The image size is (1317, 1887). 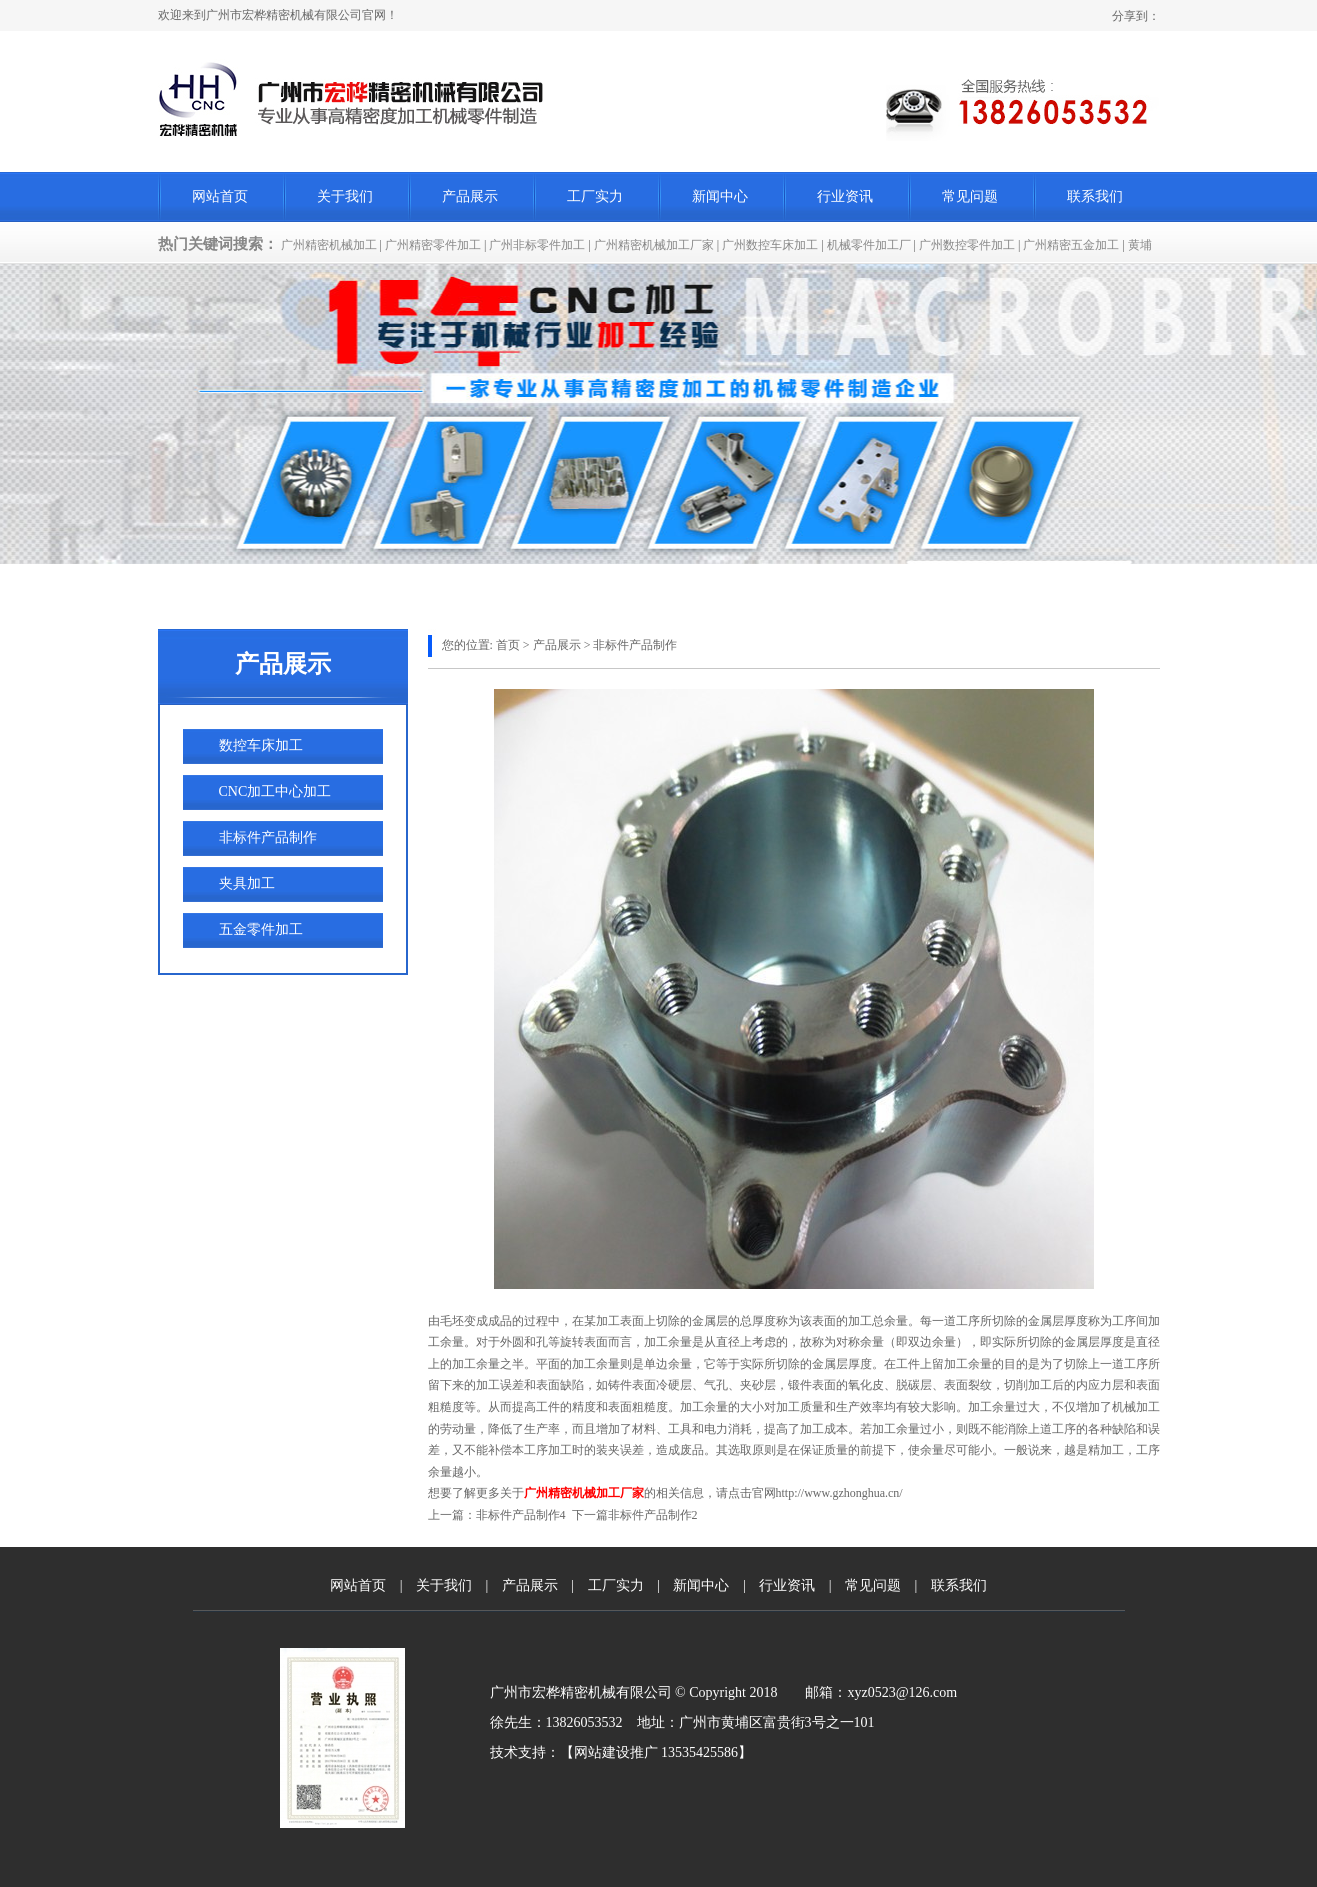 What do you see at coordinates (508, 645) in the screenshot?
I see `首页` at bounding box center [508, 645].